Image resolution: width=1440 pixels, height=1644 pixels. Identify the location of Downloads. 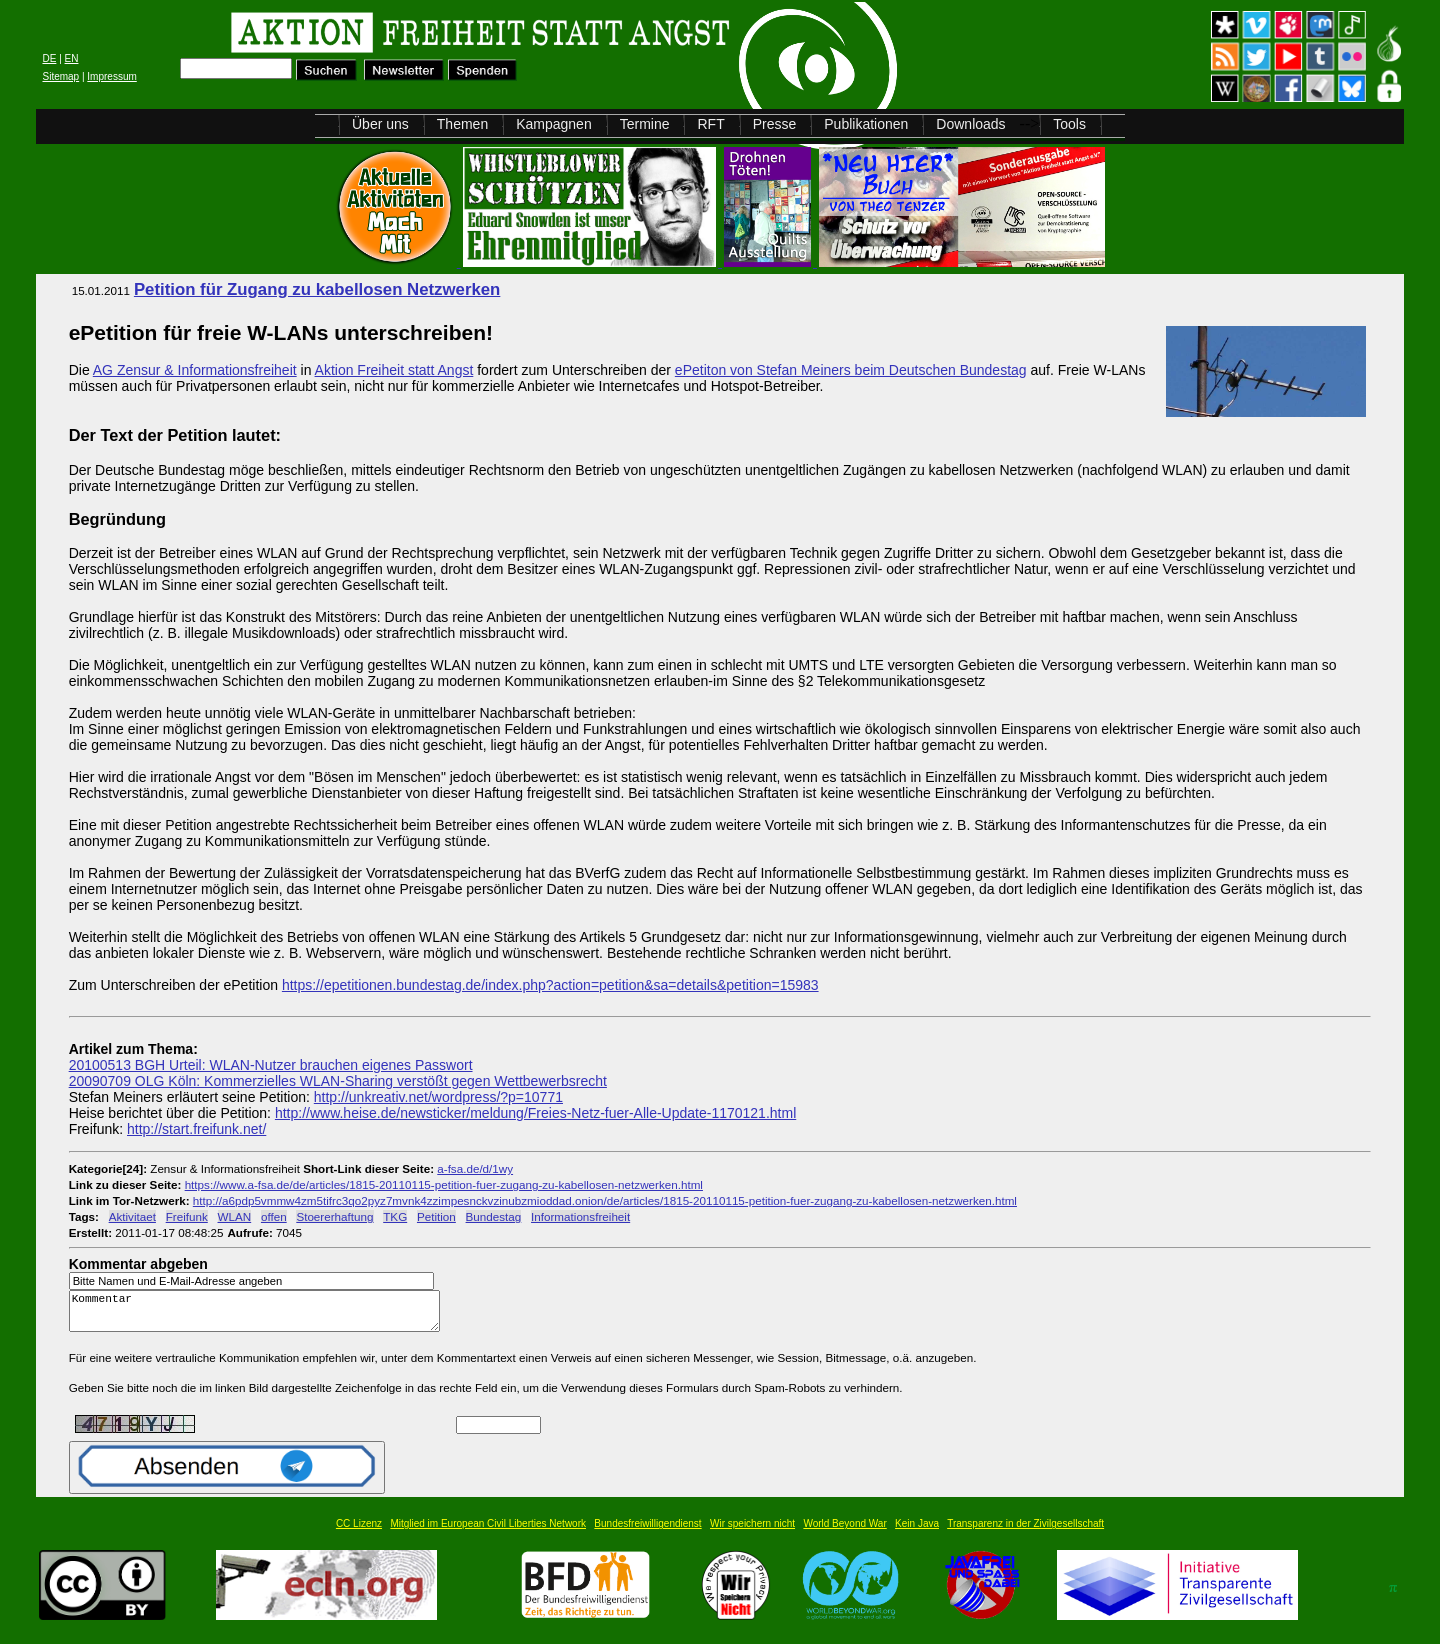
(970, 124).